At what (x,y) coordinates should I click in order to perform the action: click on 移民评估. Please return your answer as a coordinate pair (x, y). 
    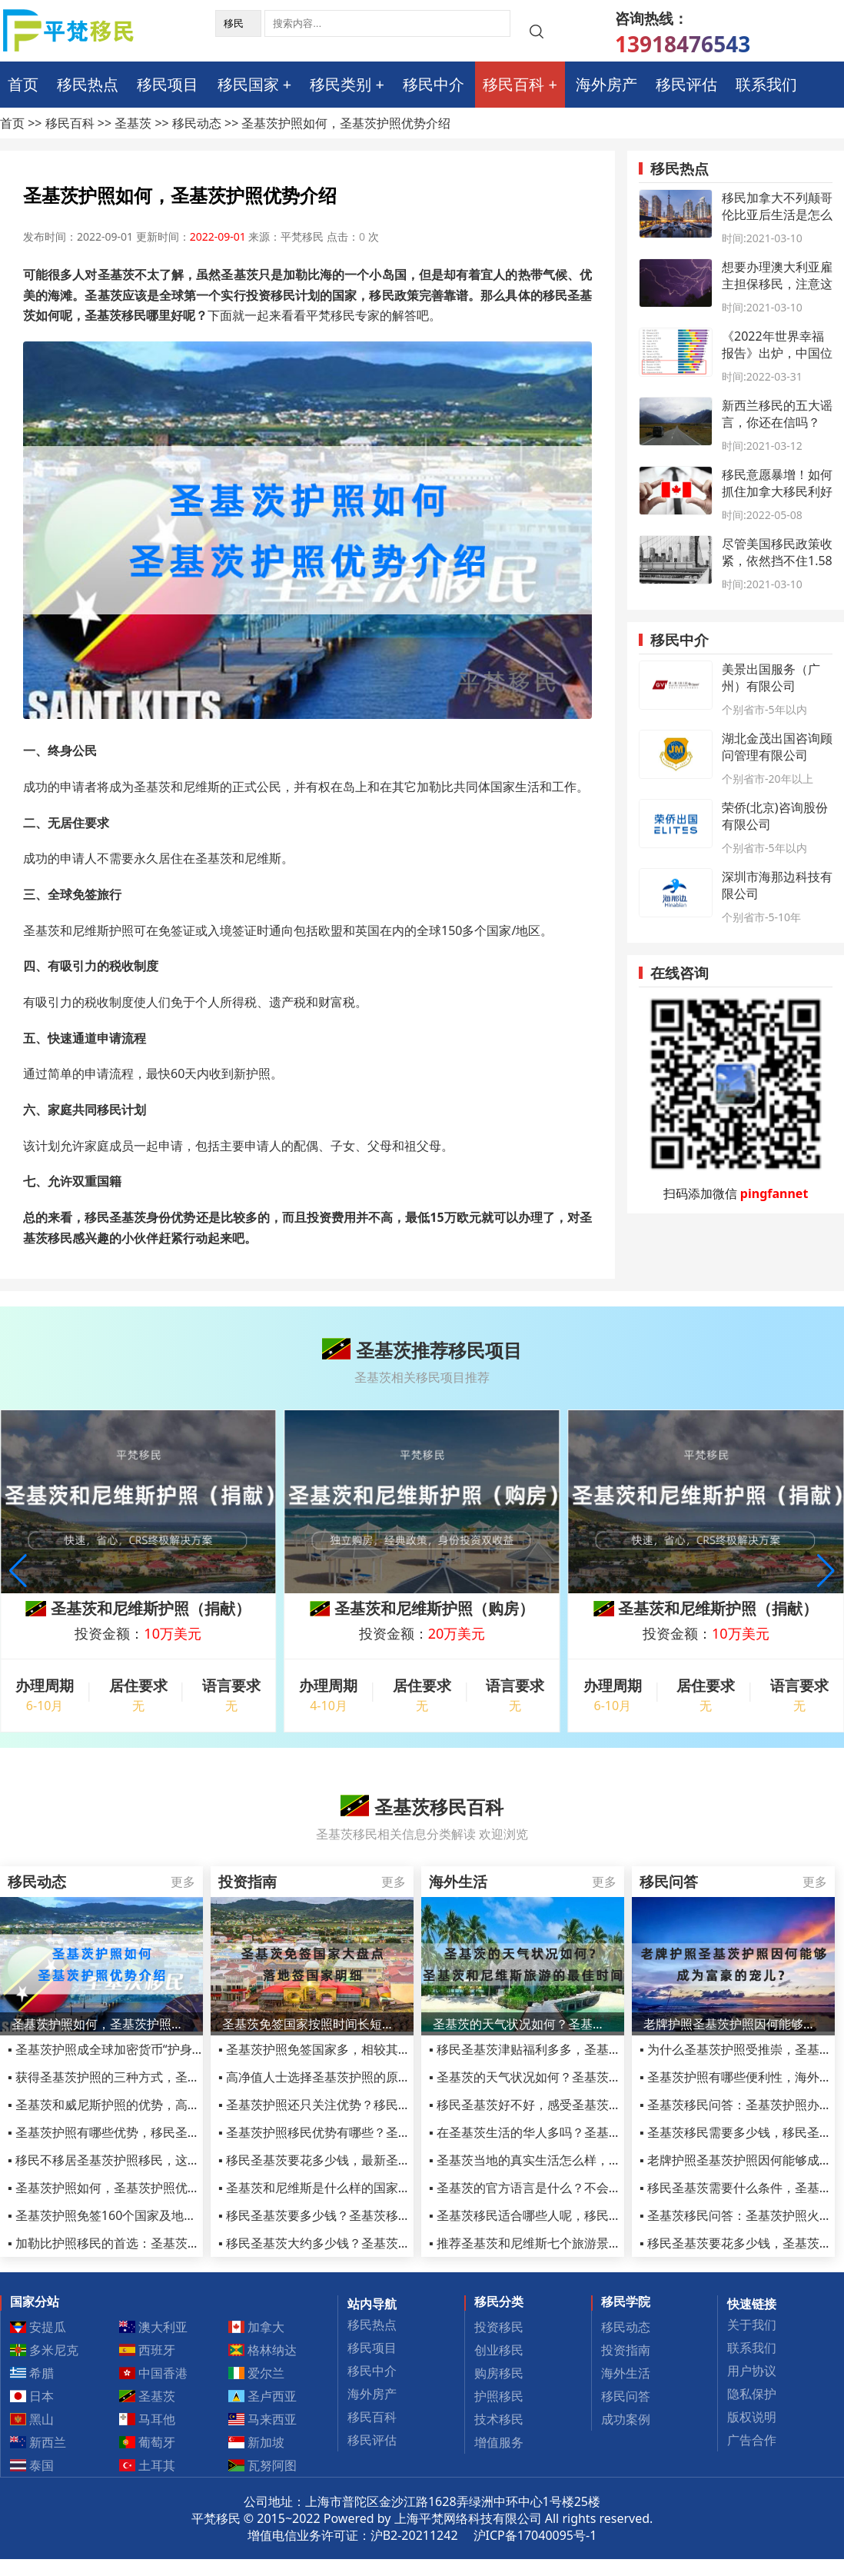
    Looking at the image, I should click on (686, 84).